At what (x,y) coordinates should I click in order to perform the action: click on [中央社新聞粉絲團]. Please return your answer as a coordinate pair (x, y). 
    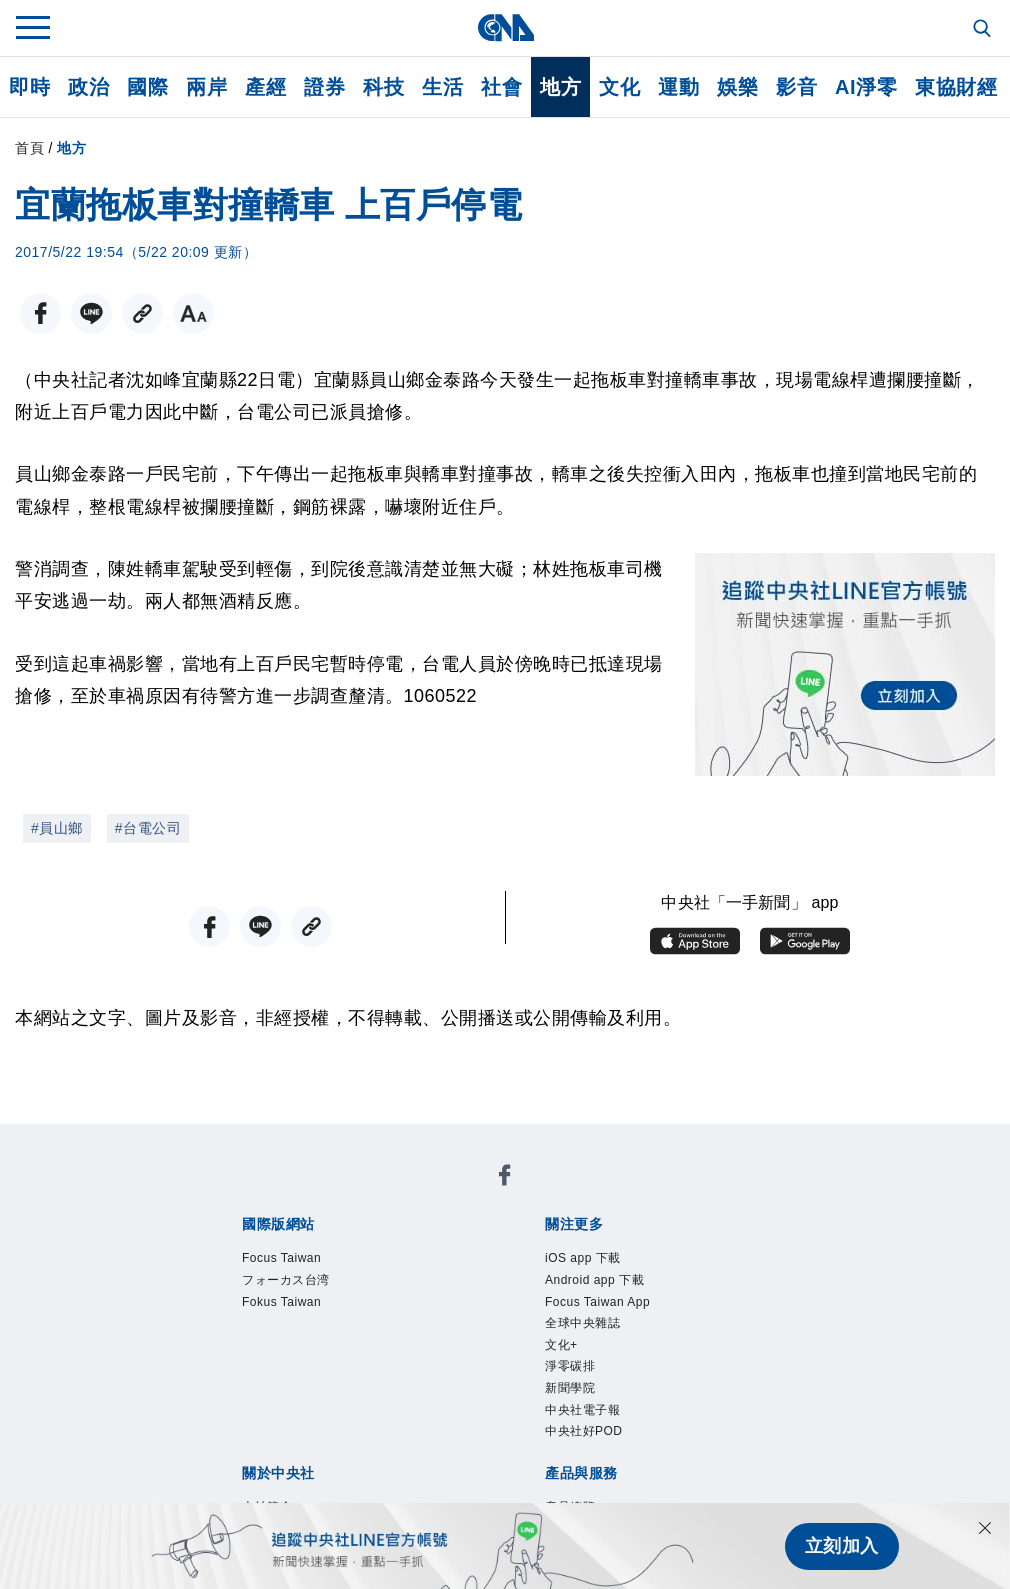
    Looking at the image, I should click on (505, 1178).